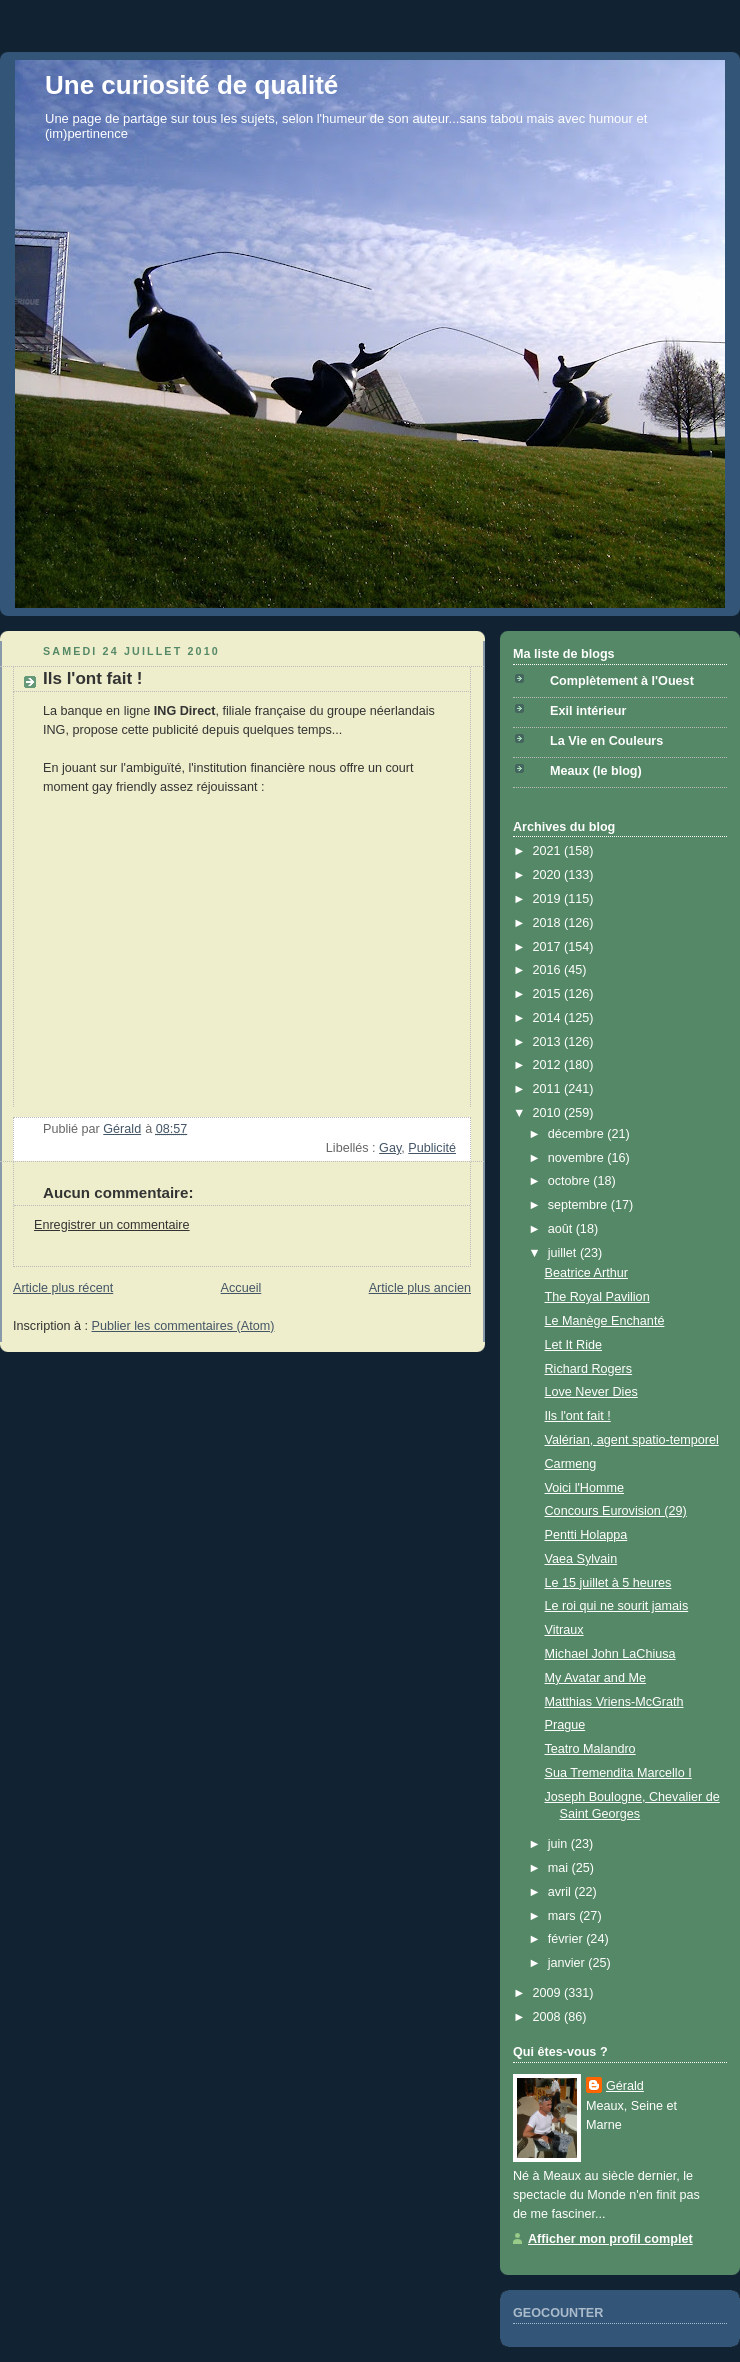  I want to click on My Avatar and Me, so click(595, 1678).